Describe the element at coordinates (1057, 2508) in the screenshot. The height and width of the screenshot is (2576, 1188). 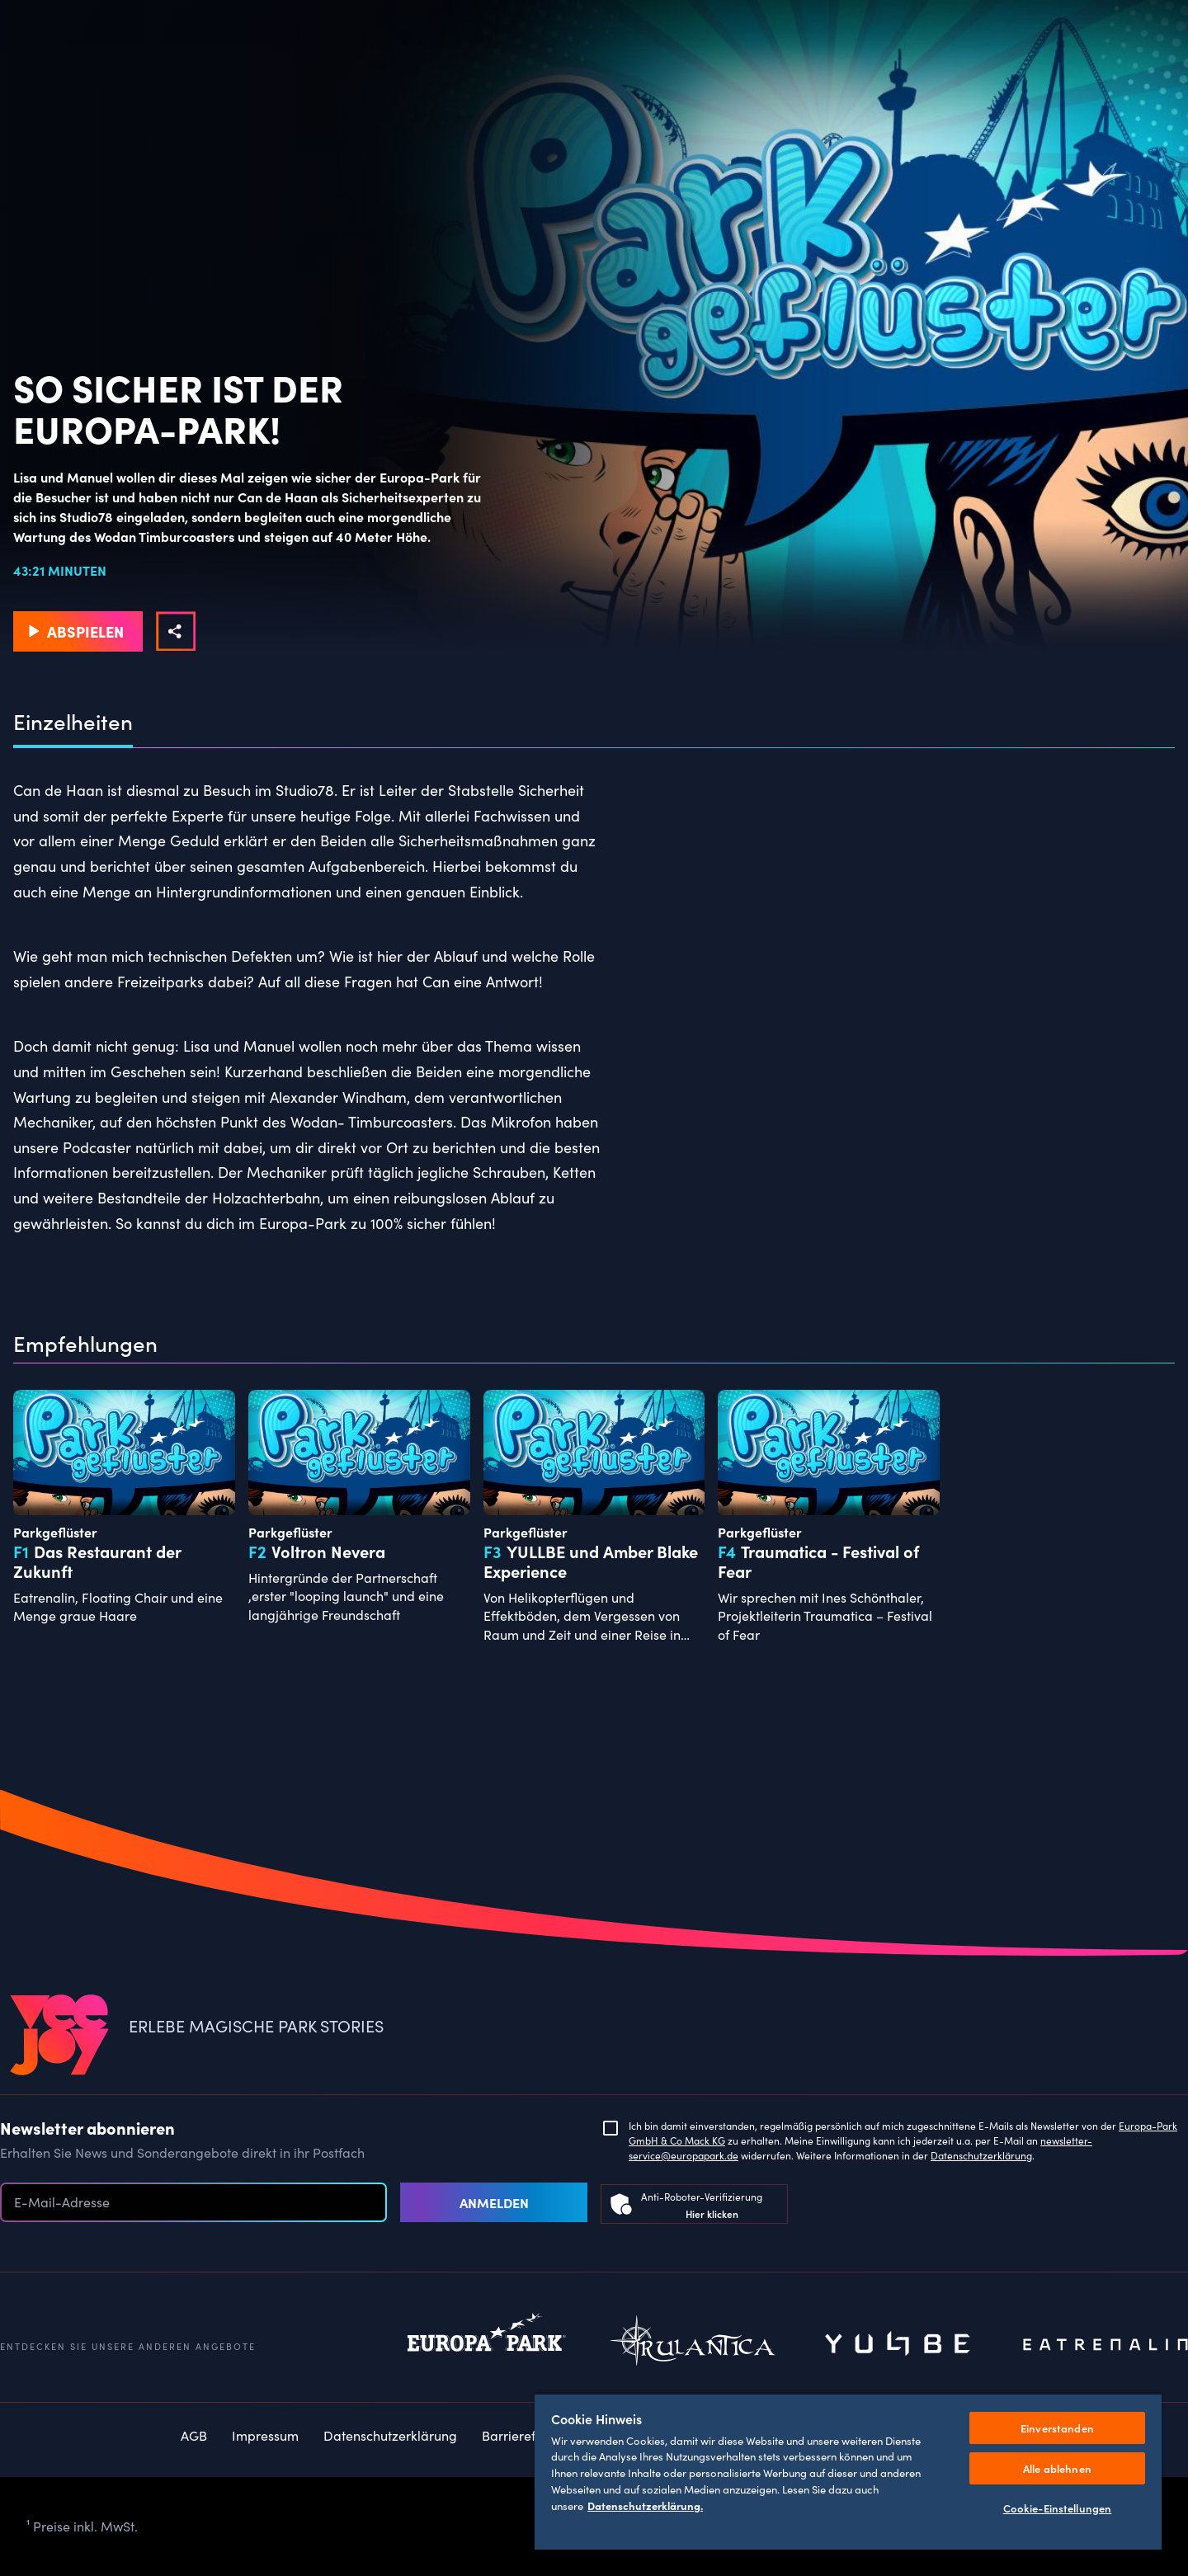
I see `Cookie-Einstellungen [Cookie-Einstellungen, Öffnet das Einstellungscenter-Dialogfeld]` at that location.